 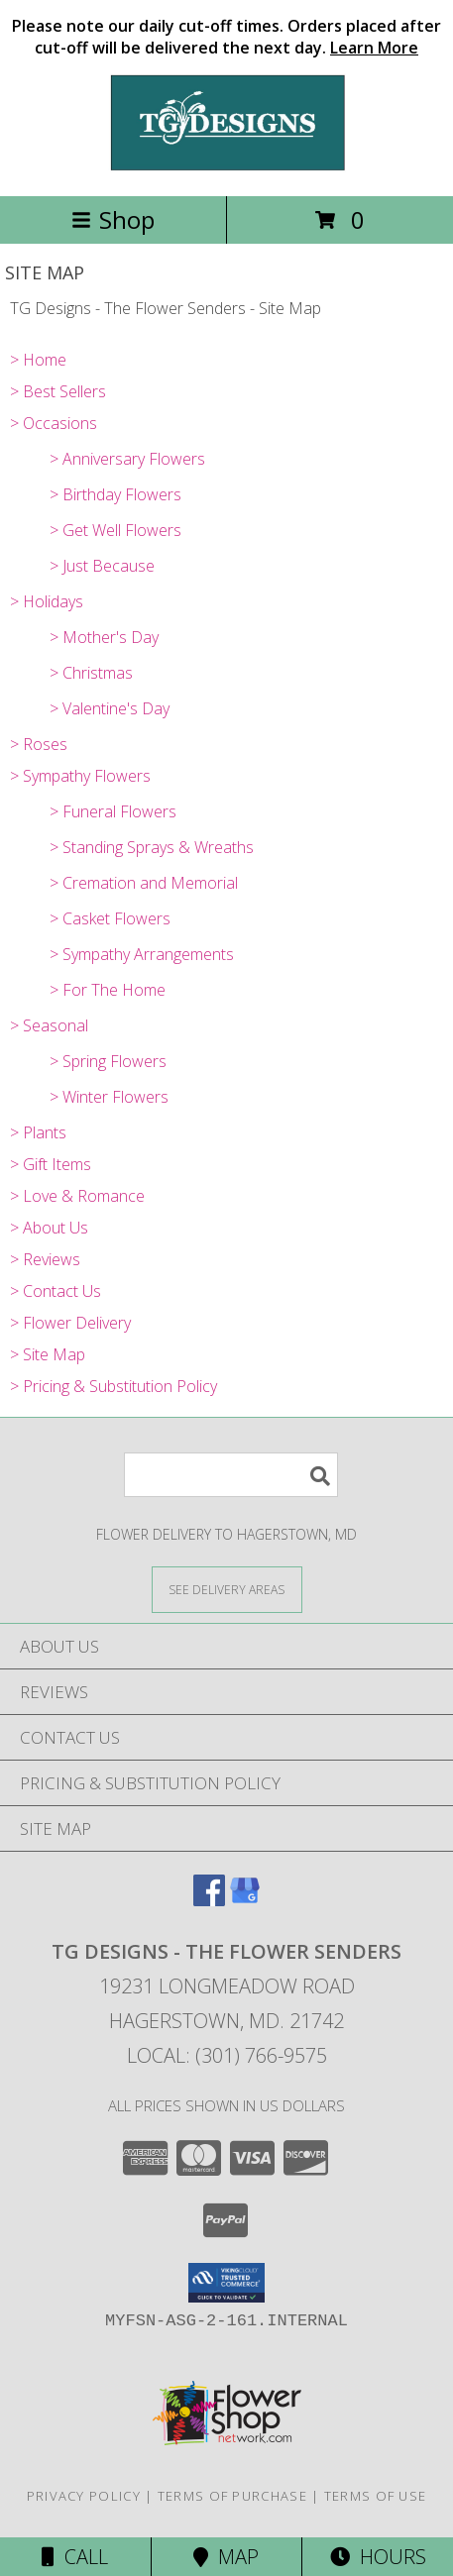 What do you see at coordinates (115, 494) in the screenshot?
I see `> Birthday Flowers` at bounding box center [115, 494].